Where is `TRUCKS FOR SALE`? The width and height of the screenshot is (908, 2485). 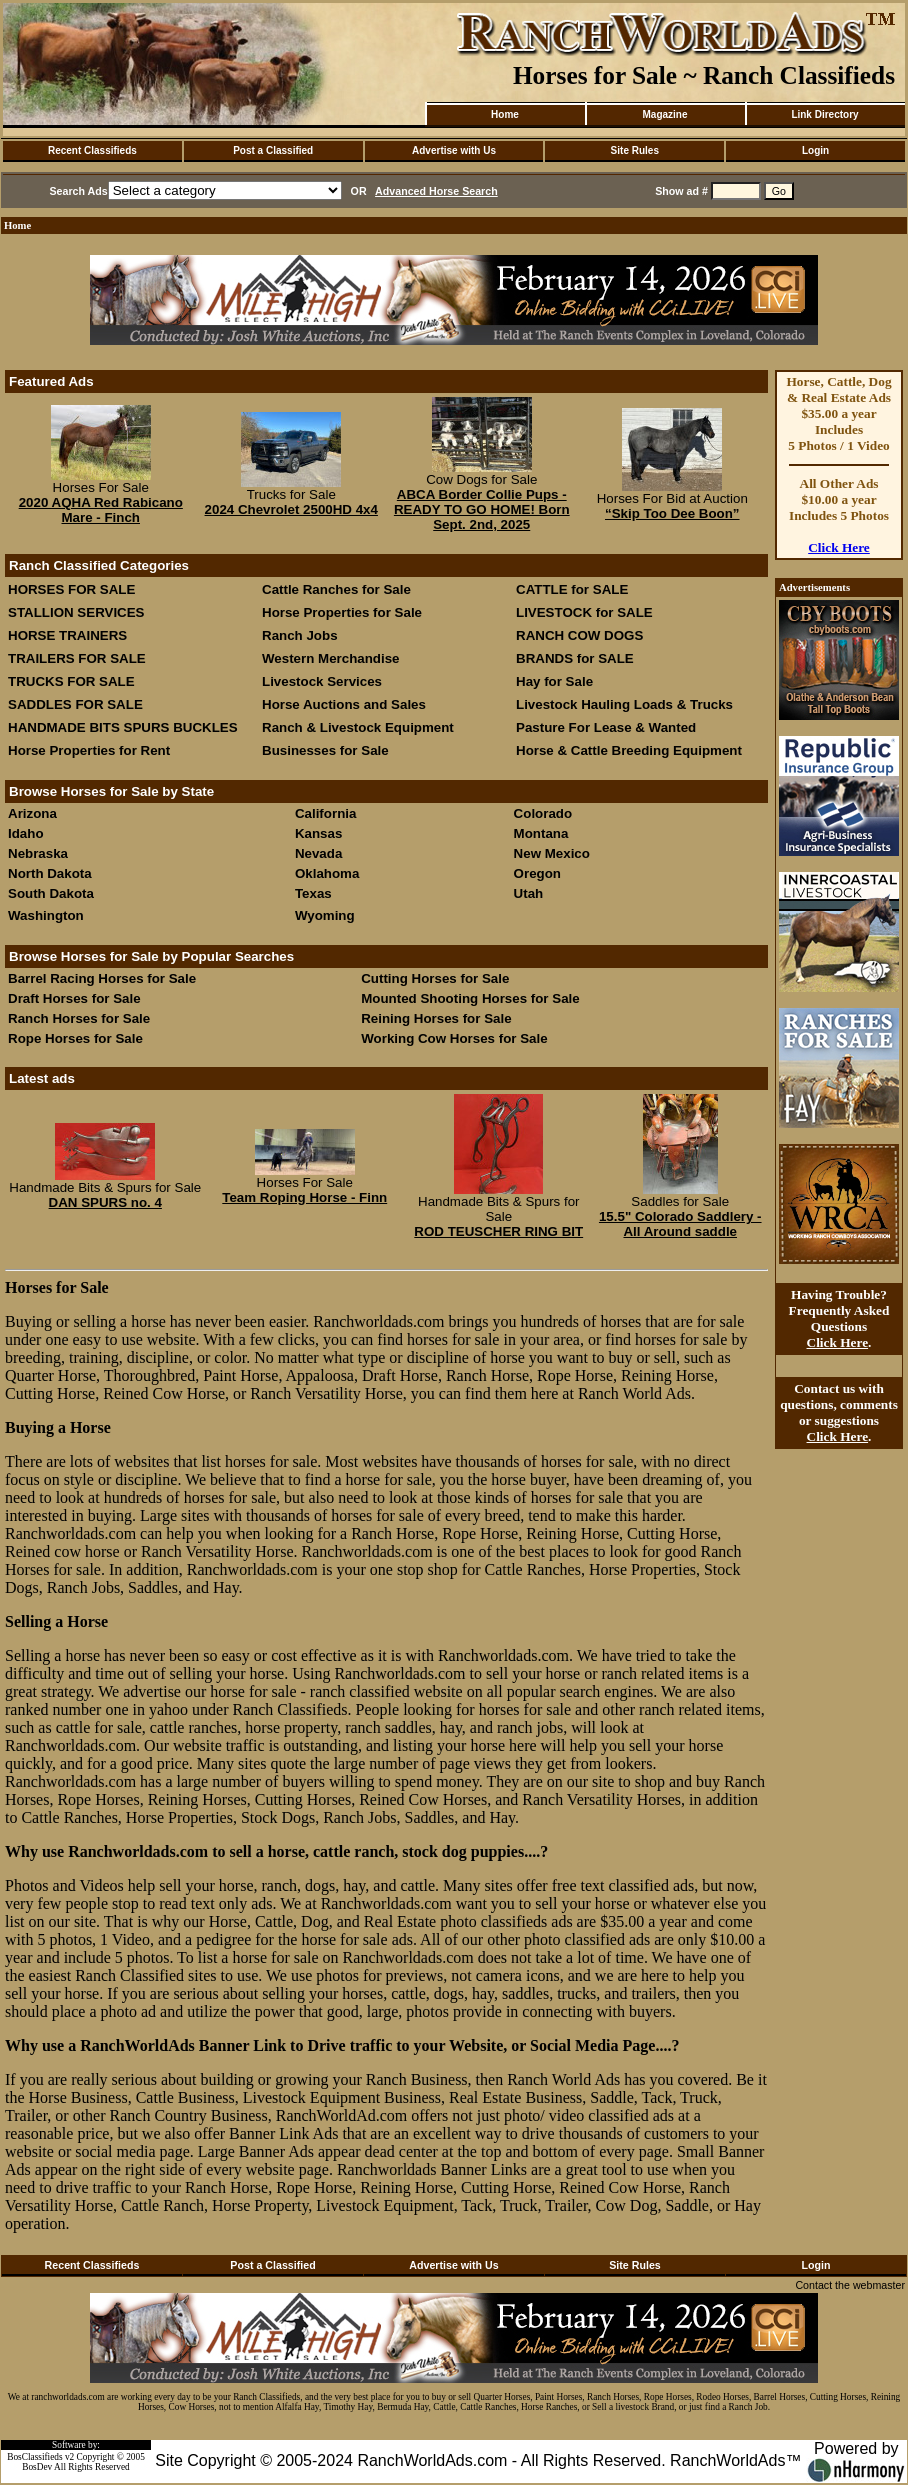 TRUCKS FOR SALE is located at coordinates (71, 681).